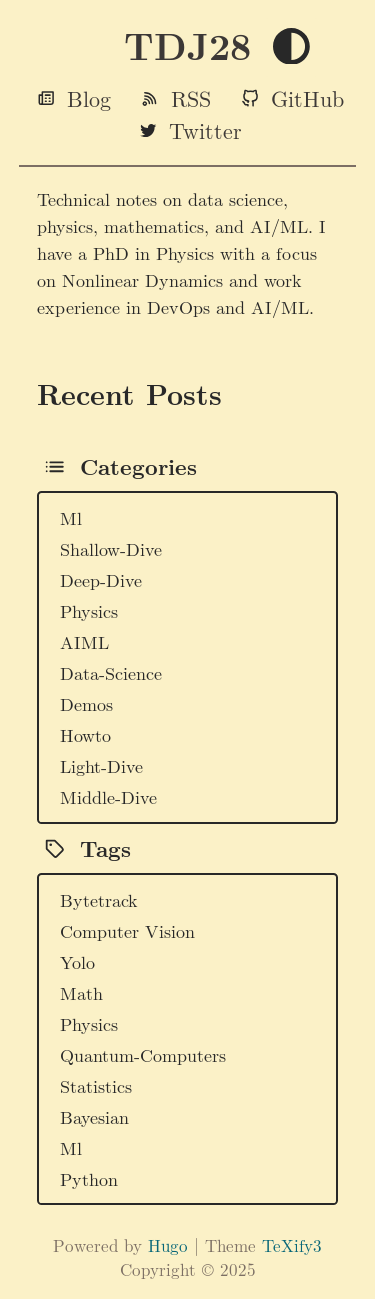 The image size is (375, 1299). What do you see at coordinates (307, 98) in the screenshot?
I see `GitHub` at bounding box center [307, 98].